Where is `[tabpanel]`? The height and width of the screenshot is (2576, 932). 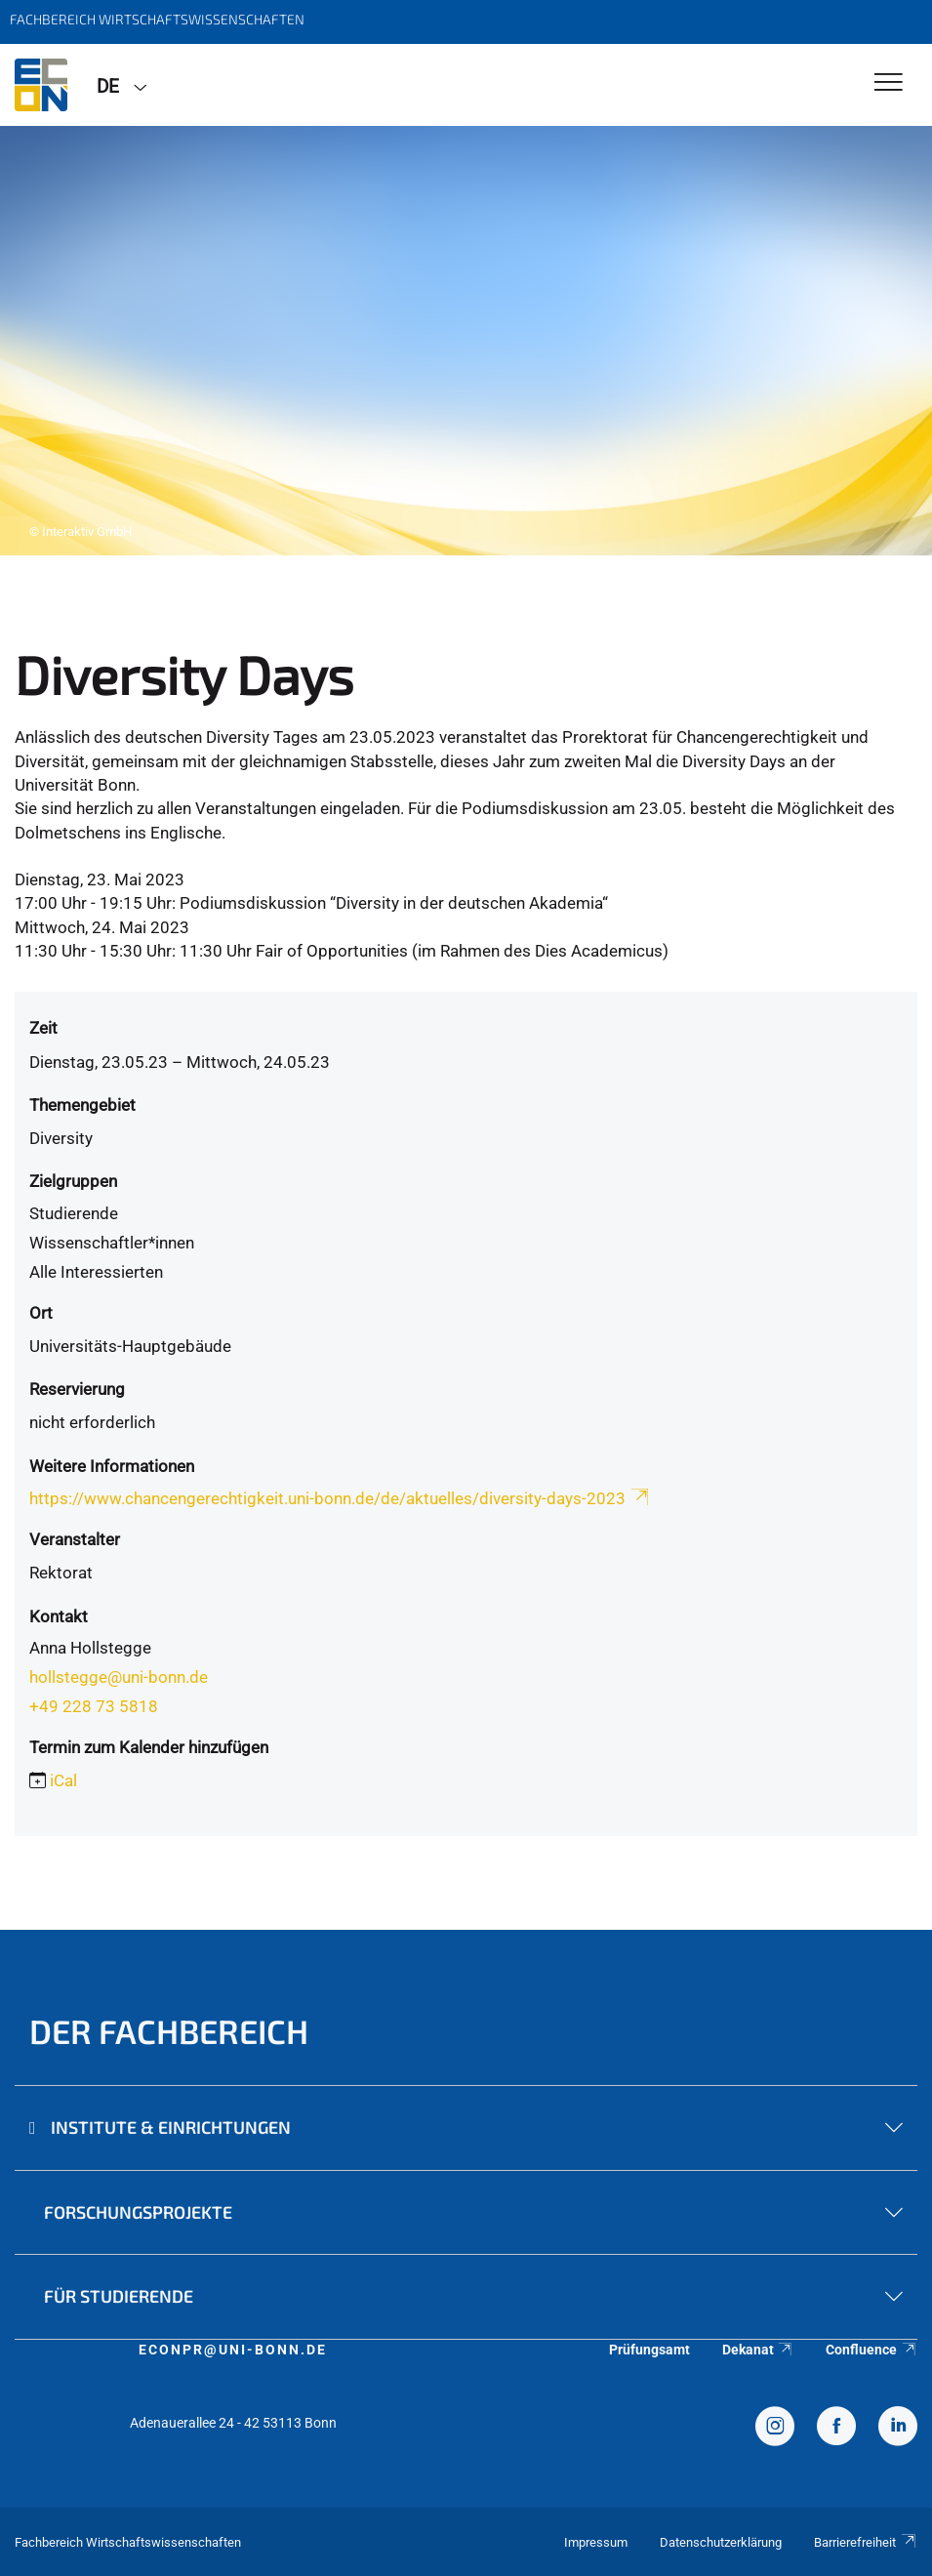 [tabpanel] is located at coordinates (466, 340).